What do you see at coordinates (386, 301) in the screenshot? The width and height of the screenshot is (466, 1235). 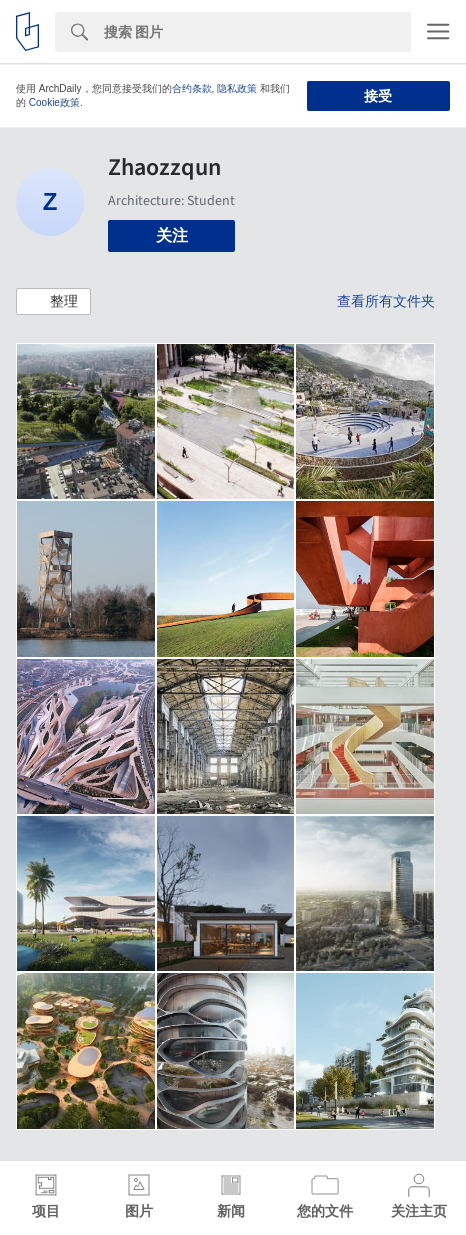 I see `查看所有文件夹` at bounding box center [386, 301].